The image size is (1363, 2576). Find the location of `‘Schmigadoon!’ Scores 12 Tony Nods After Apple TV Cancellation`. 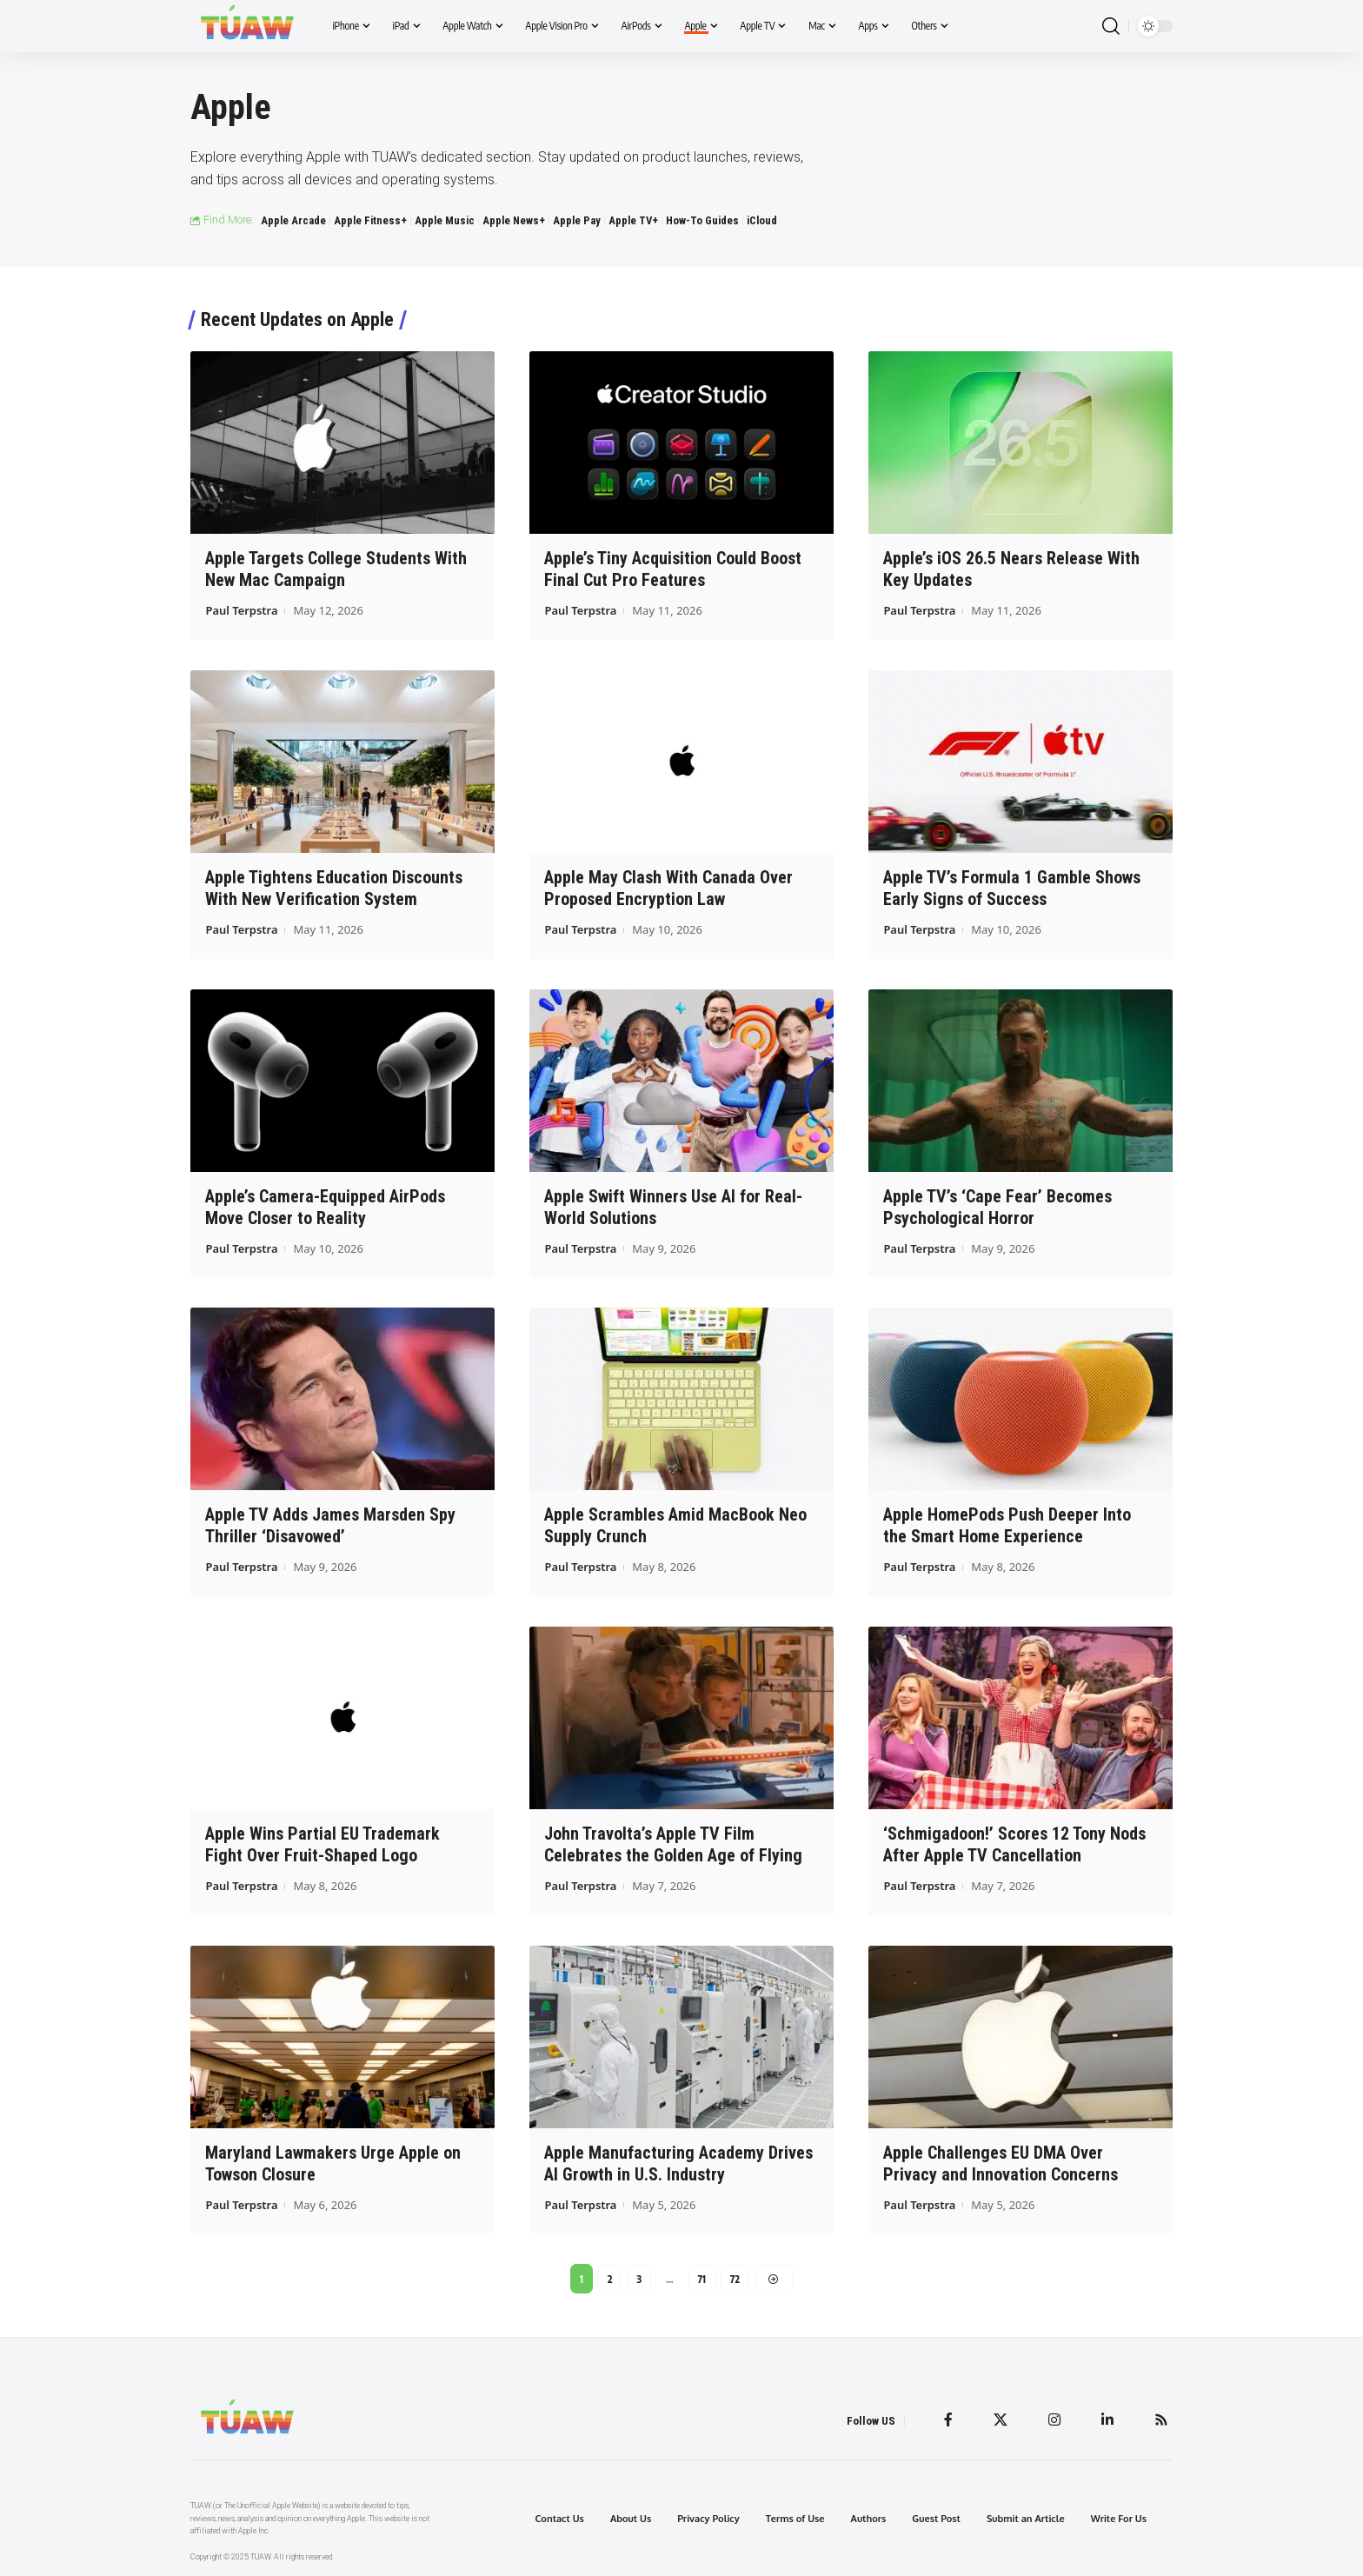

‘Schmigadoon!’ Scores 12 Tony Nods After Apple TV Cancellation is located at coordinates (1014, 1843).